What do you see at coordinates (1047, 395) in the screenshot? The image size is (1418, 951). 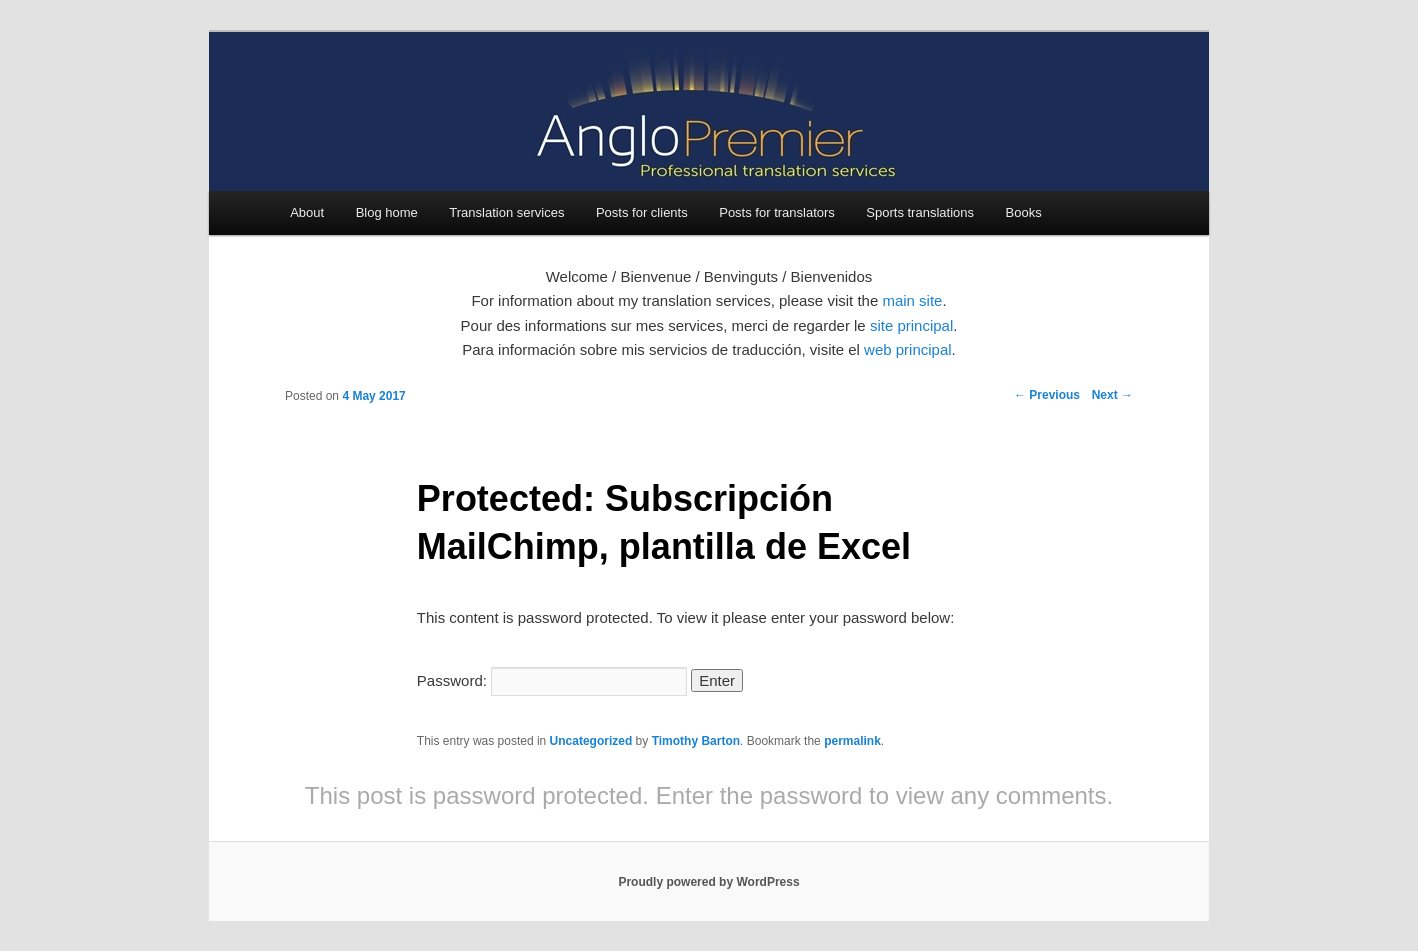 I see `Previous` at bounding box center [1047, 395].